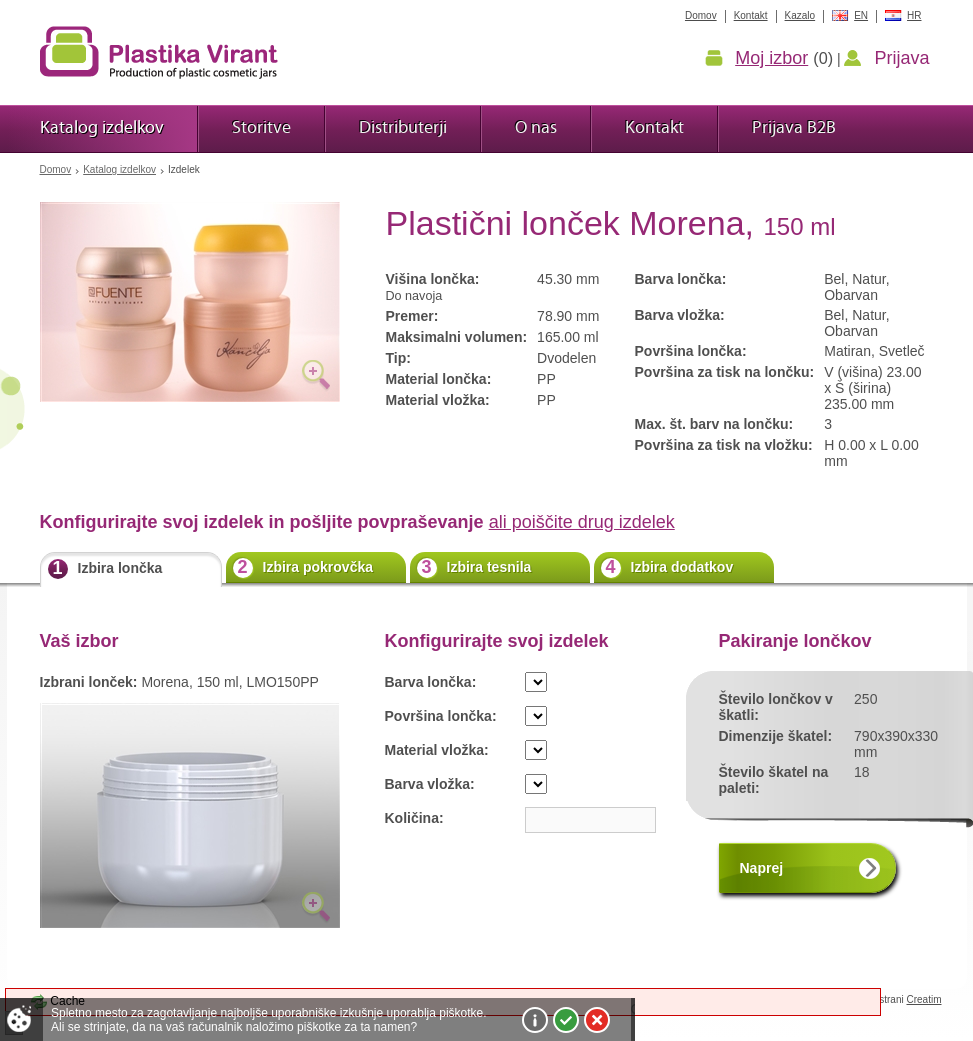 The width and height of the screenshot is (973, 1041). I want to click on Barva lončka:, so click(431, 682).